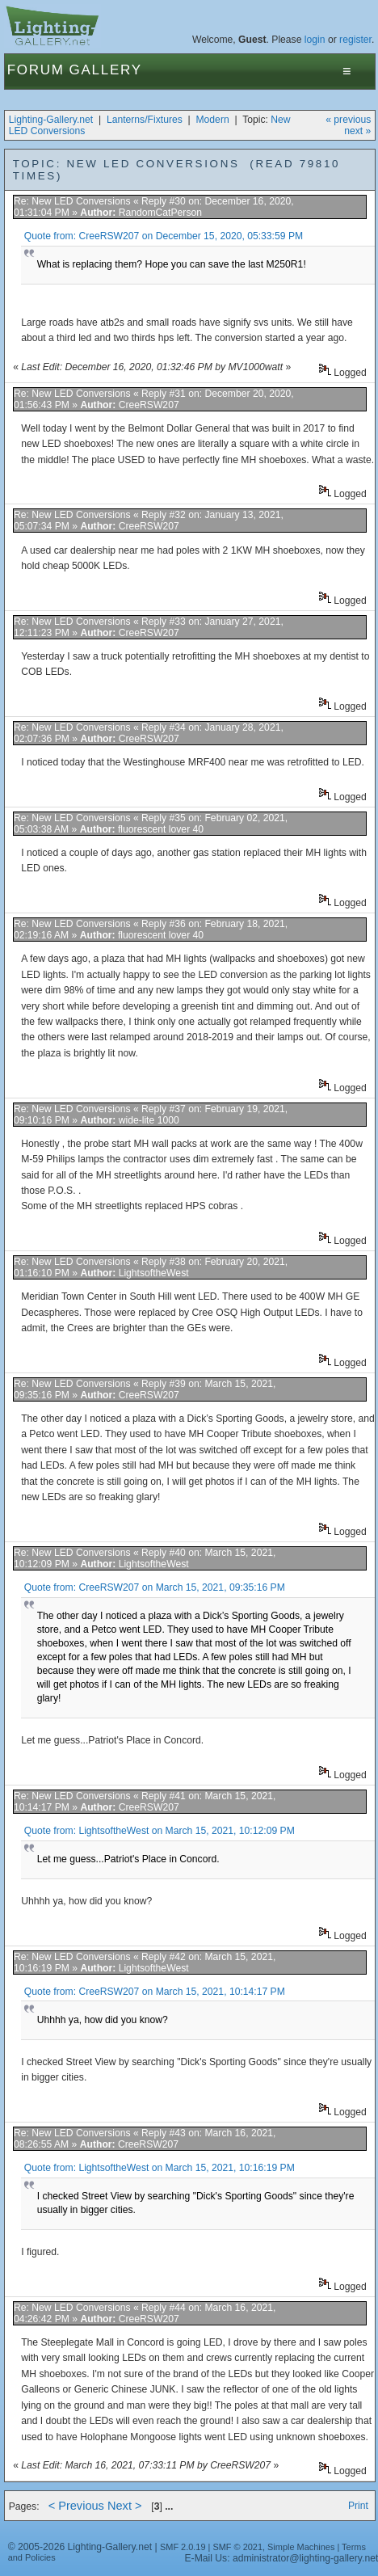 This screenshot has width=378, height=2576. I want to click on ..., so click(169, 2506).